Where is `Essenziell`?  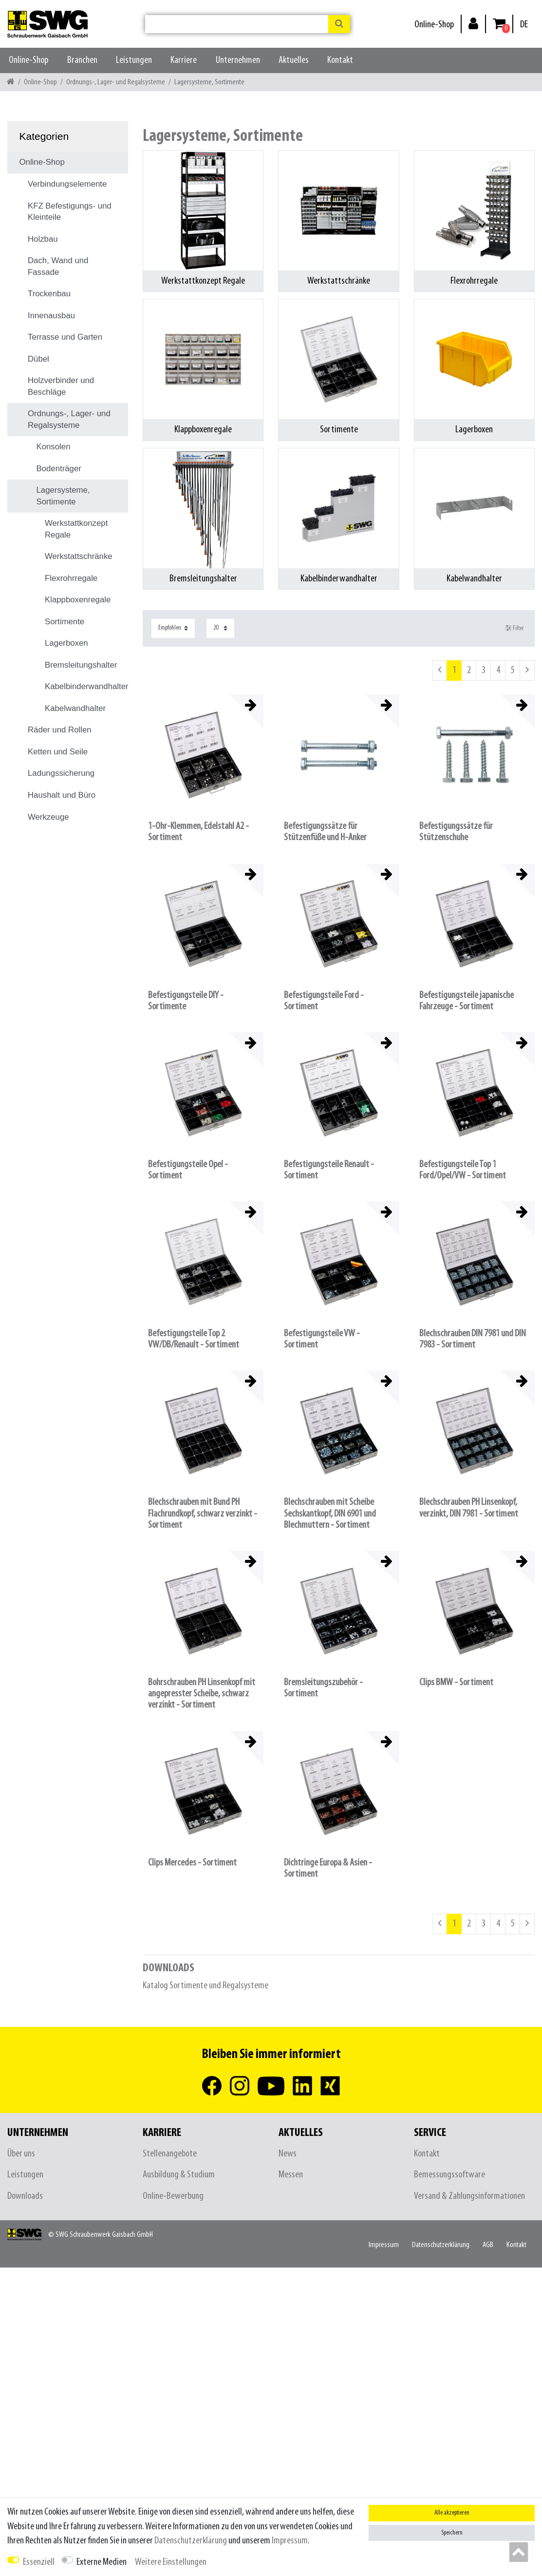 Essenziell is located at coordinates (39, 2562).